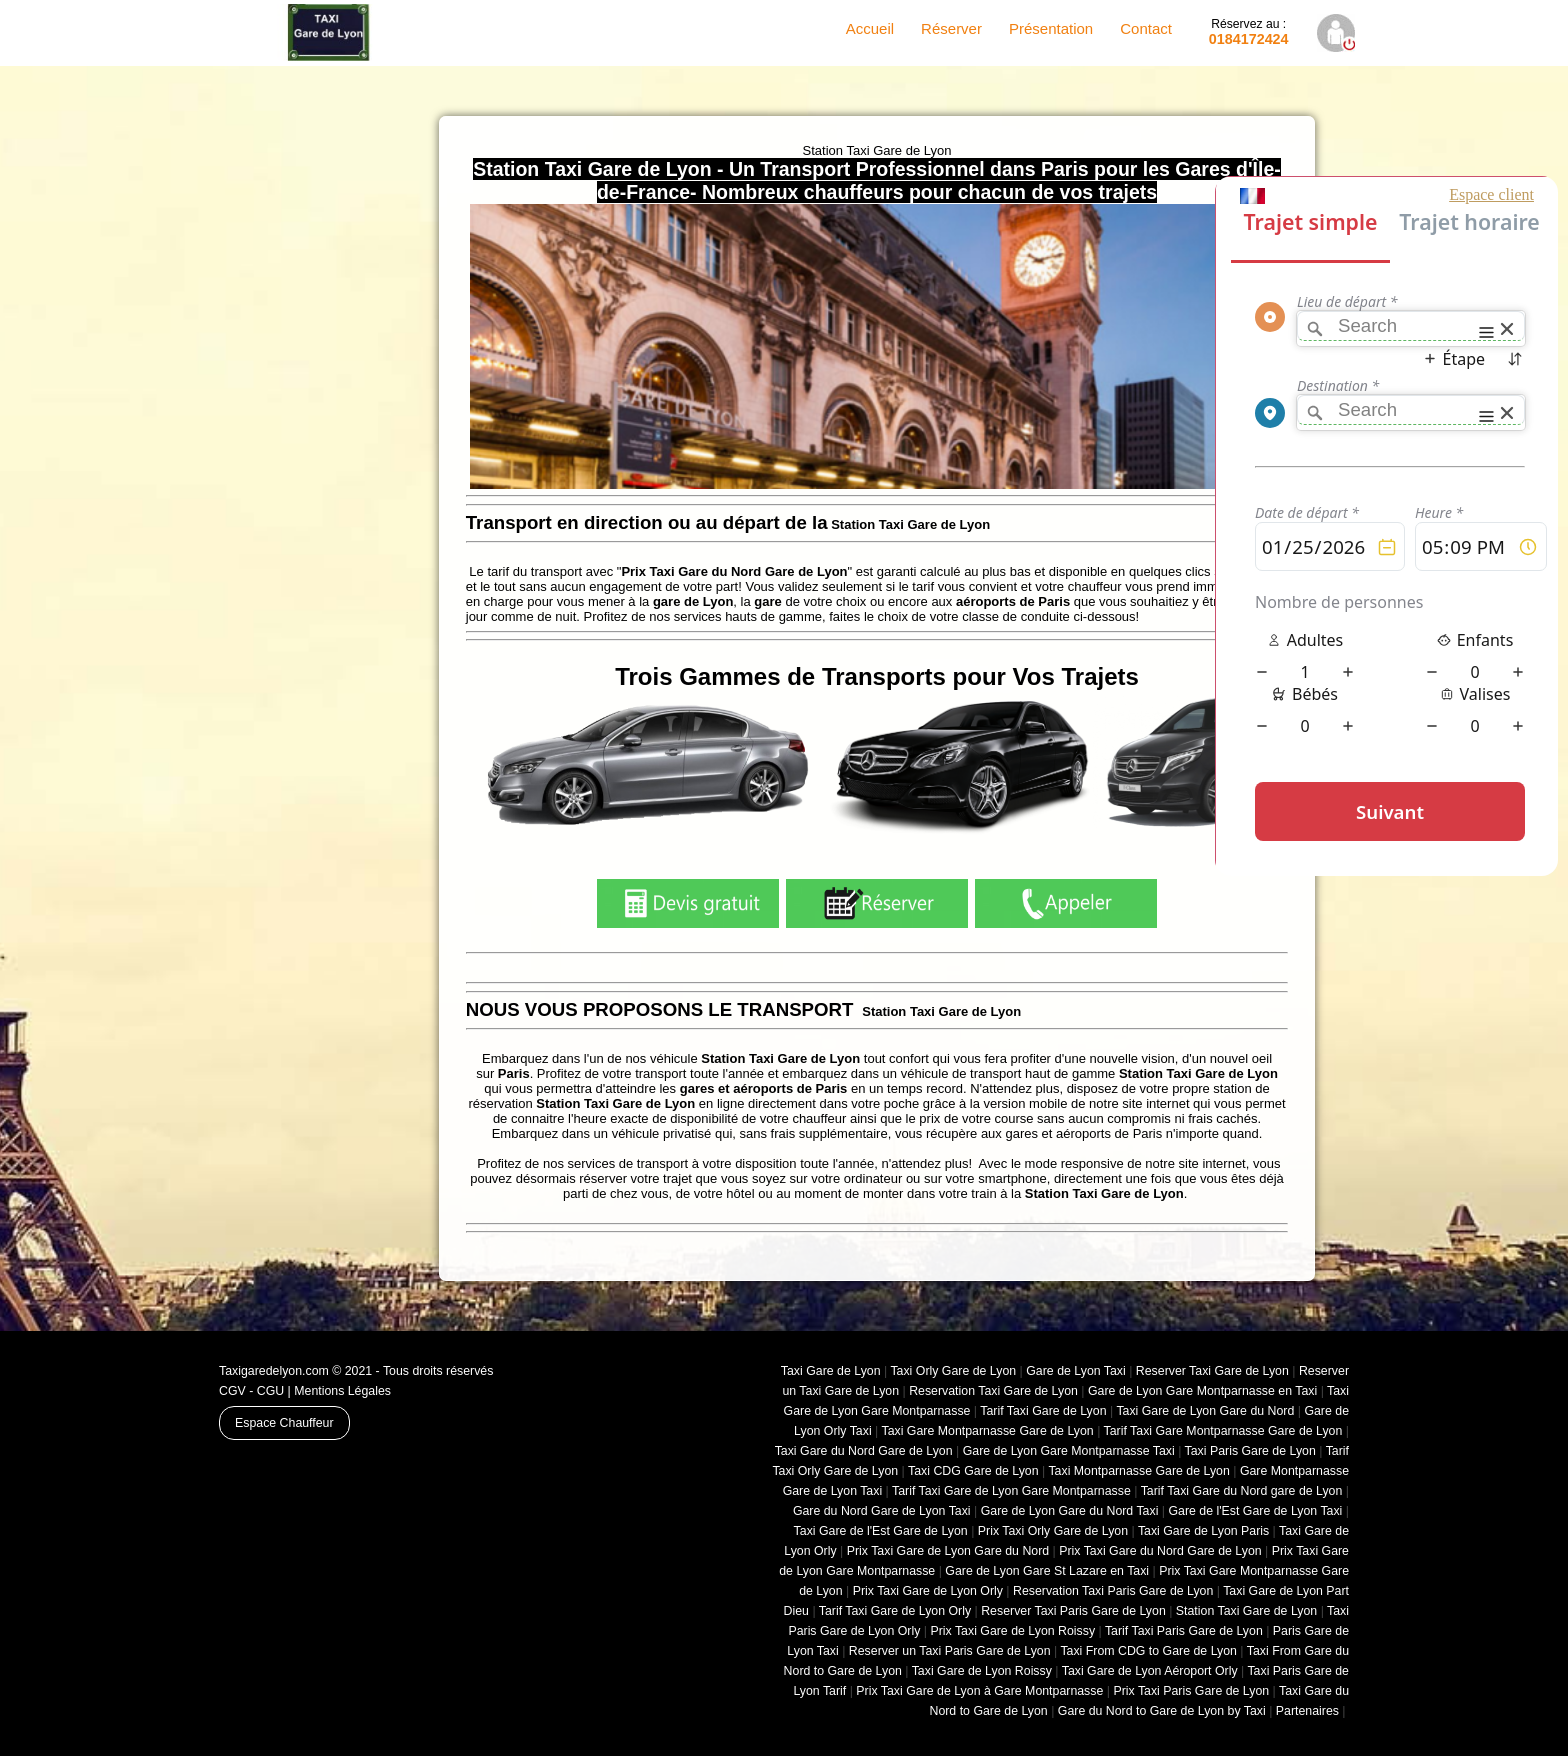 This screenshot has height=1756, width=1568. I want to click on Prix Taxi Gare de Lyon Orly, so click(928, 1591).